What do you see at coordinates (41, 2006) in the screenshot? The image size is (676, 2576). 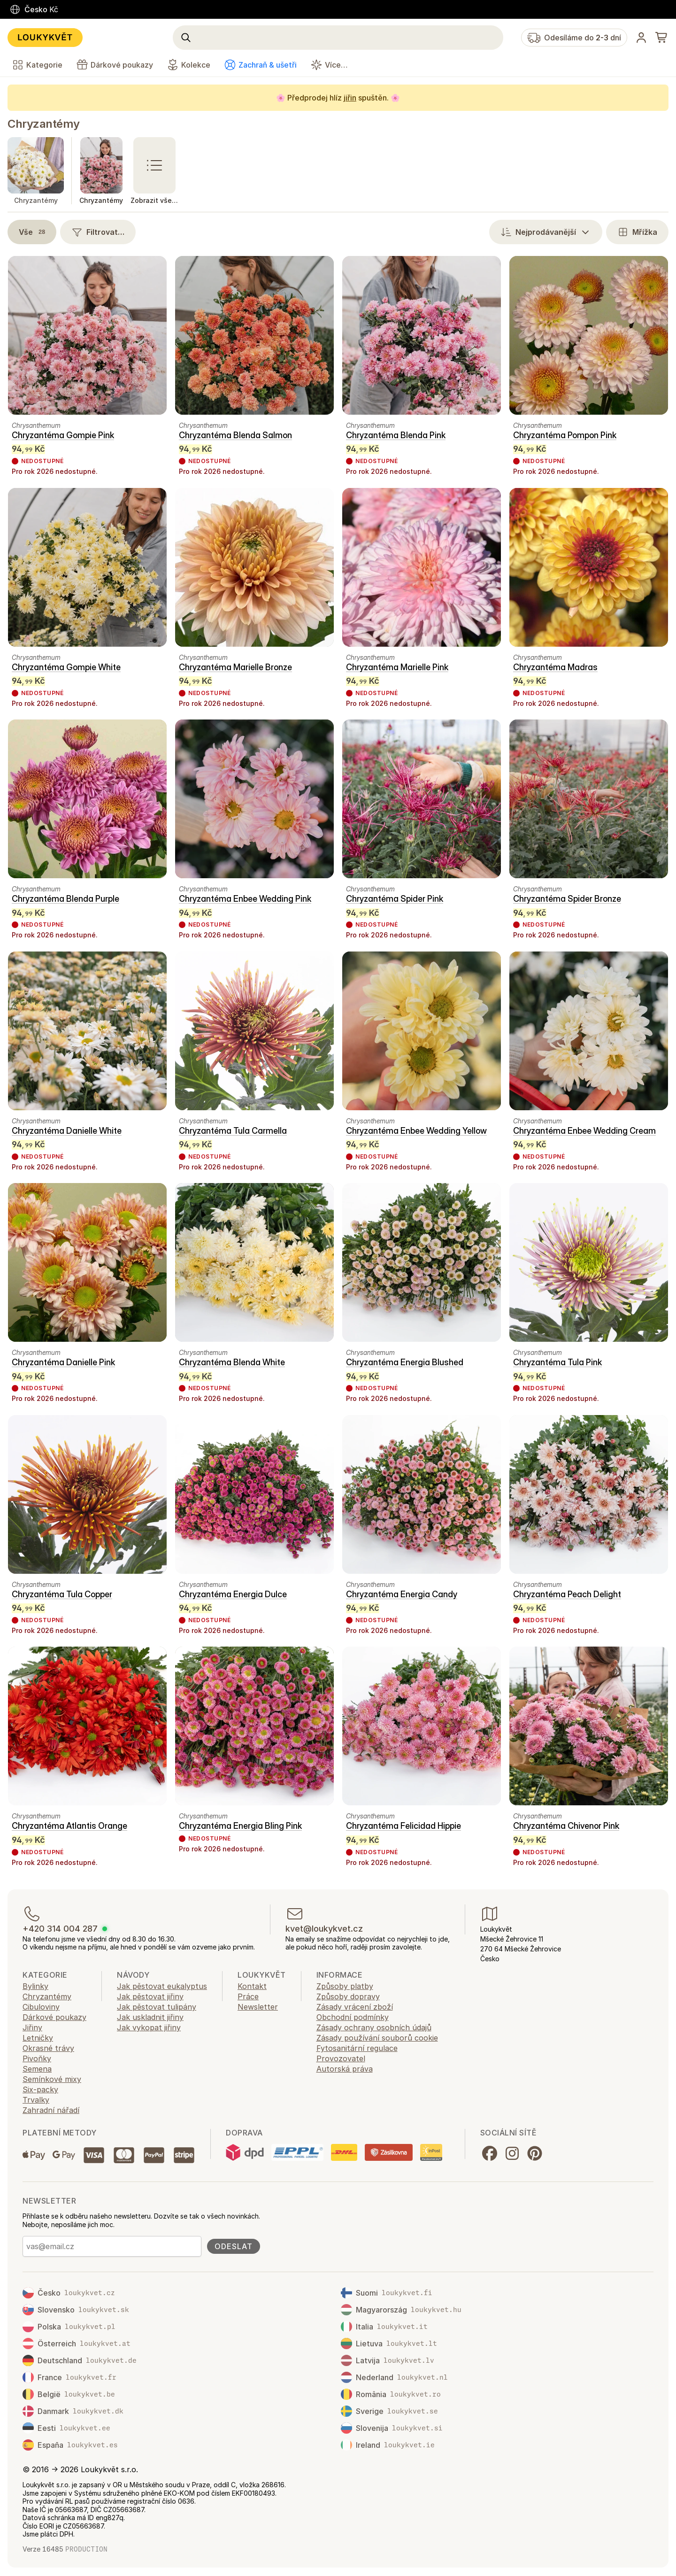 I see `Cibuloviny` at bounding box center [41, 2006].